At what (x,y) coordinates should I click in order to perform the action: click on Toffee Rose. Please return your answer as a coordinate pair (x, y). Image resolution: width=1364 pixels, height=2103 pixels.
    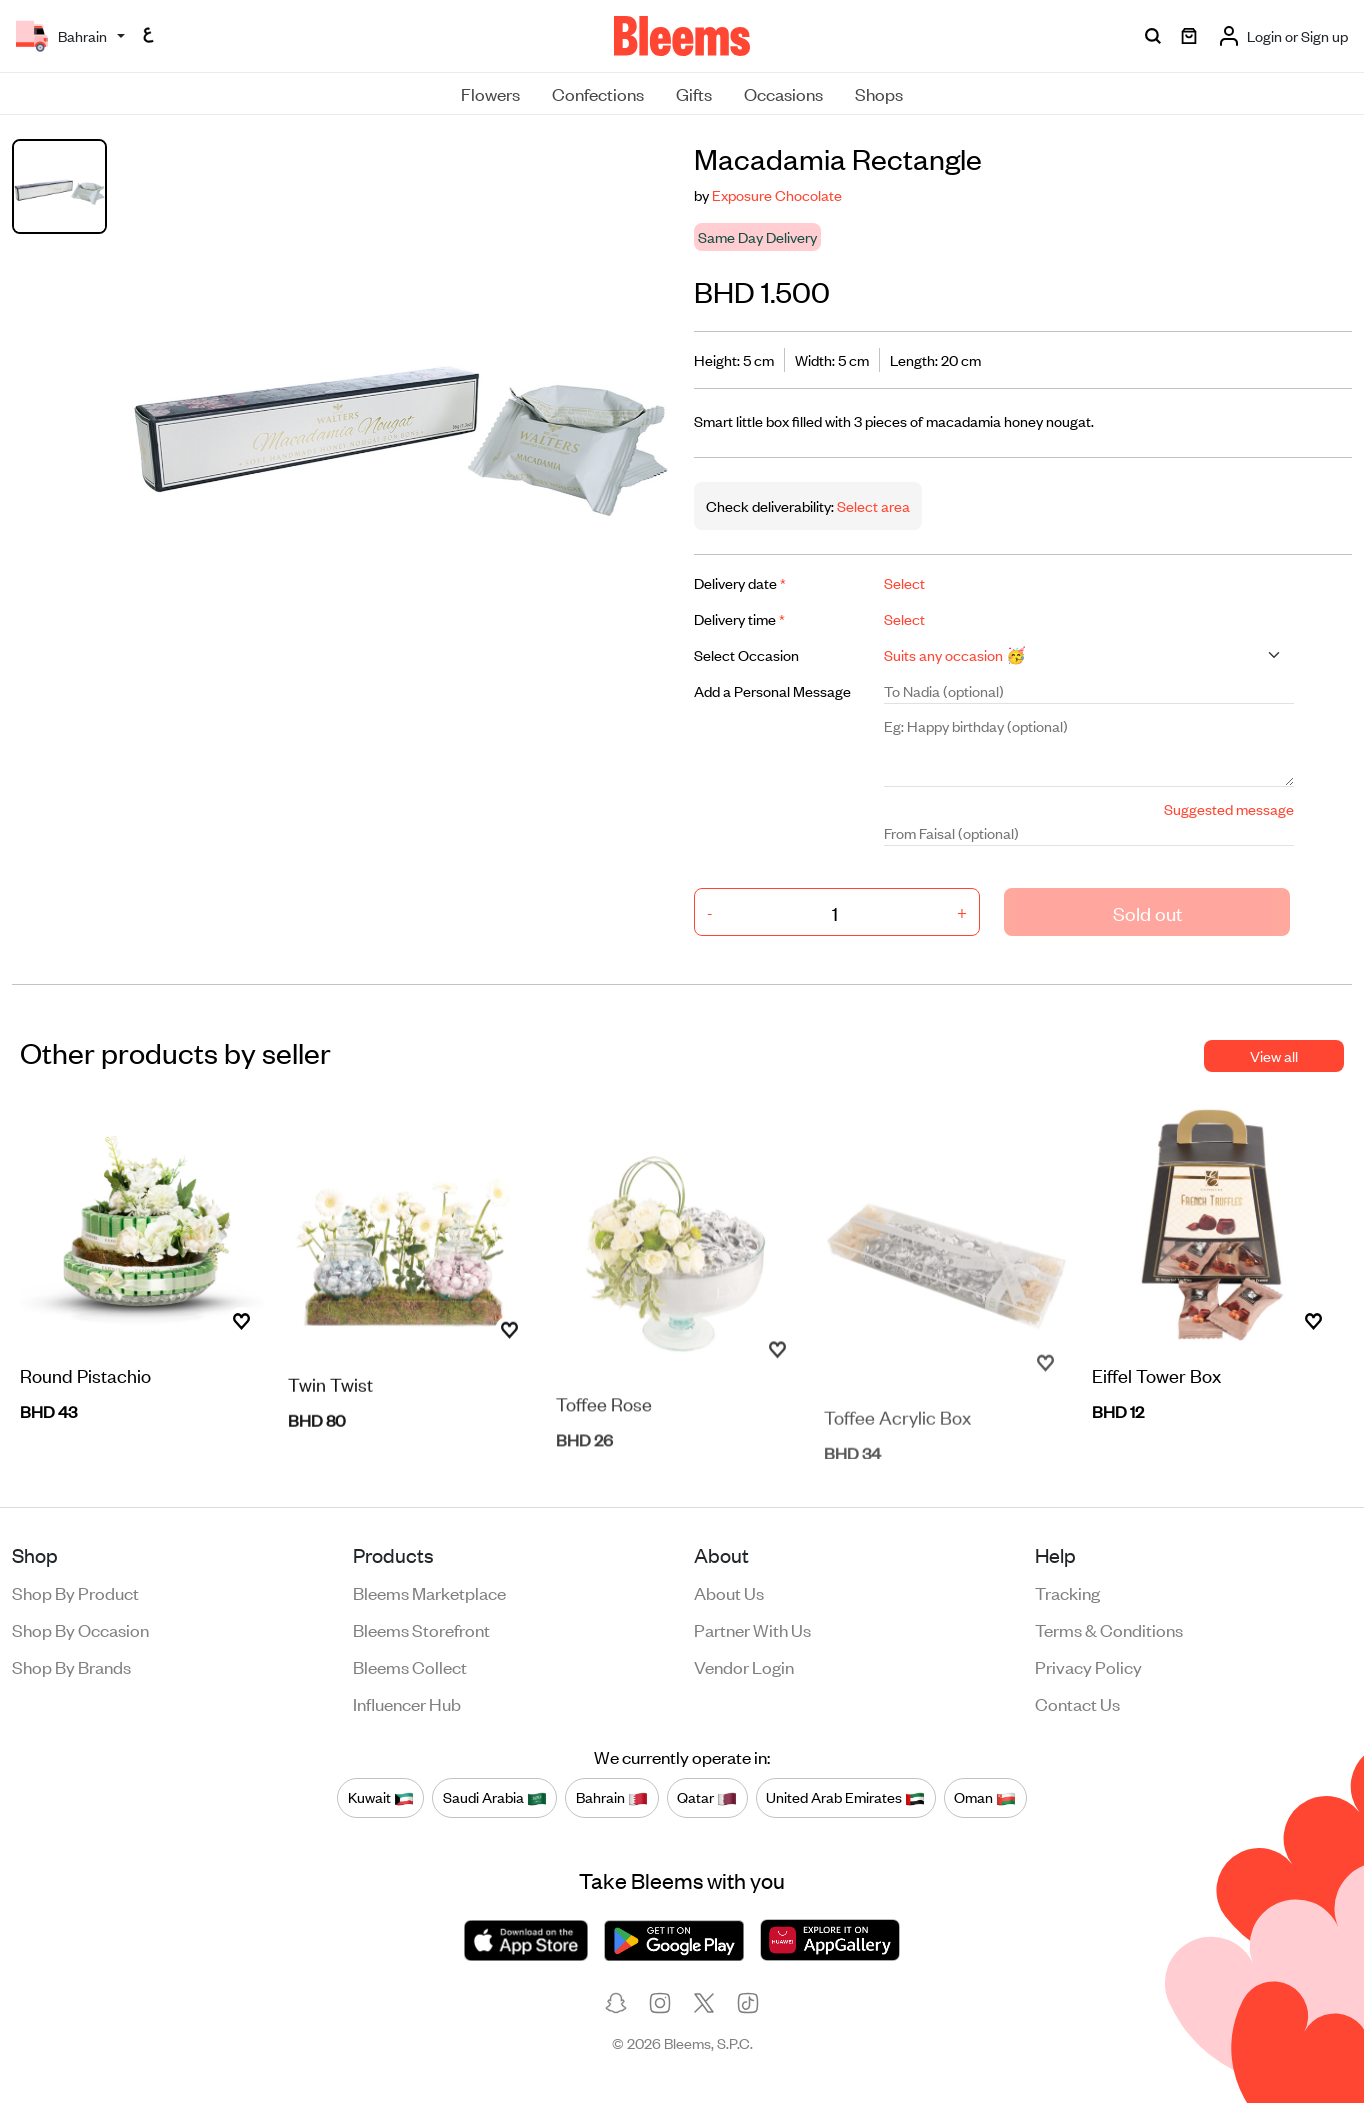
    Looking at the image, I should click on (604, 1439).